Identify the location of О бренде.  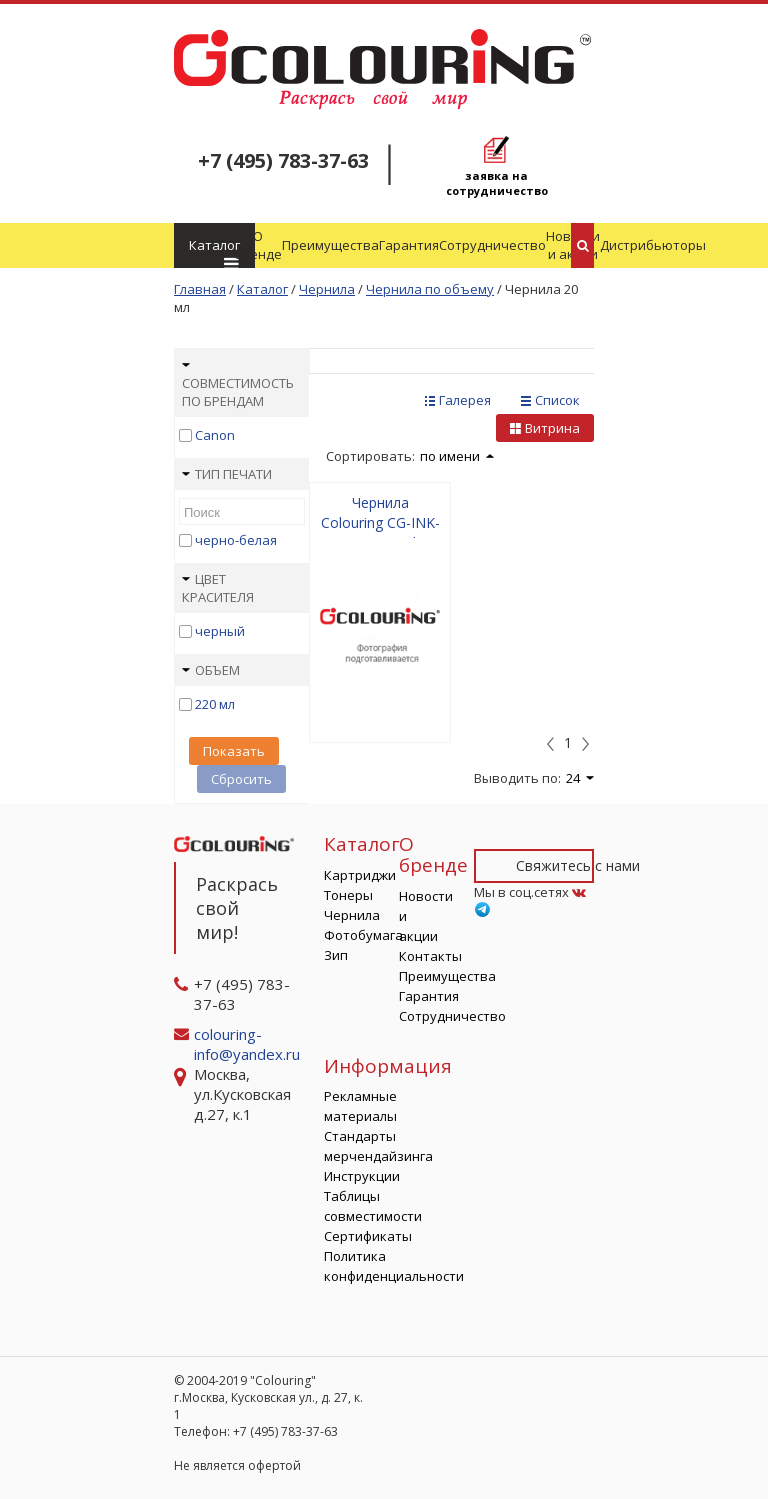
(258, 245).